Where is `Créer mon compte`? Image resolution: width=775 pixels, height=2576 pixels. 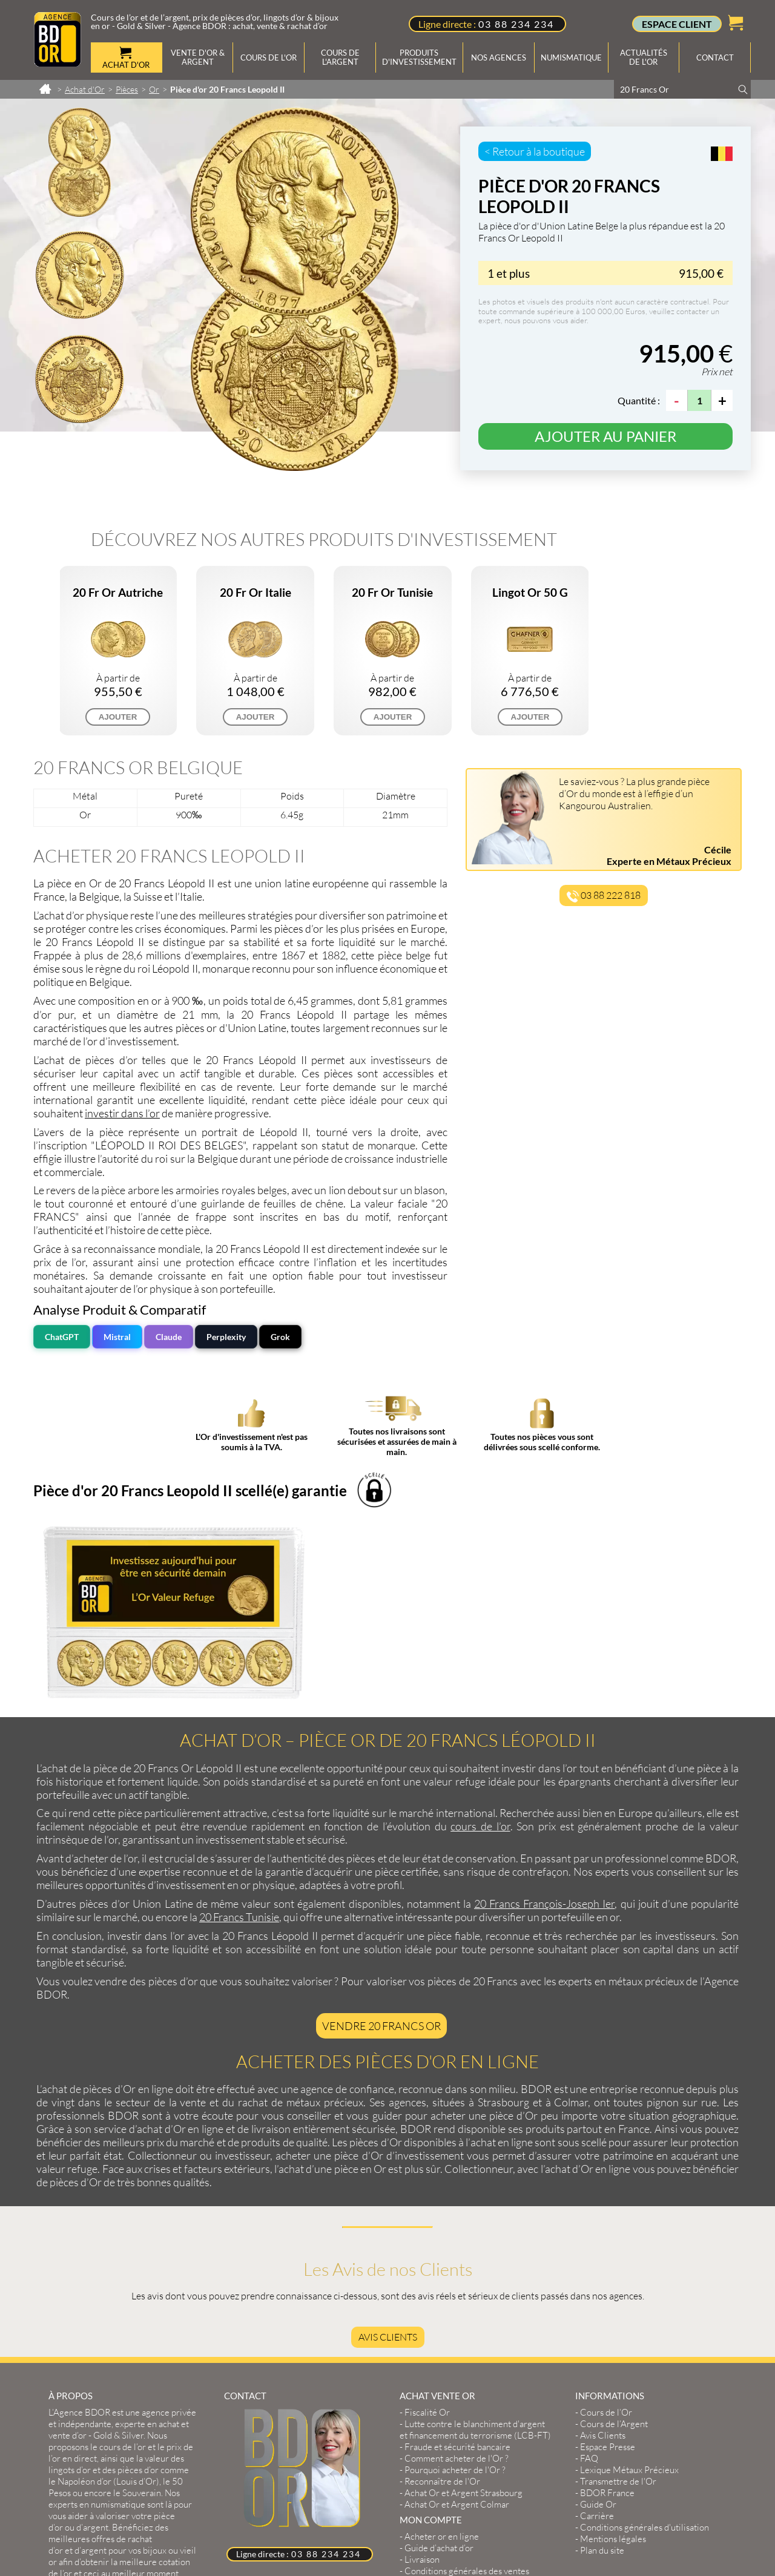 Créer mon compte is located at coordinates (441, 2404).